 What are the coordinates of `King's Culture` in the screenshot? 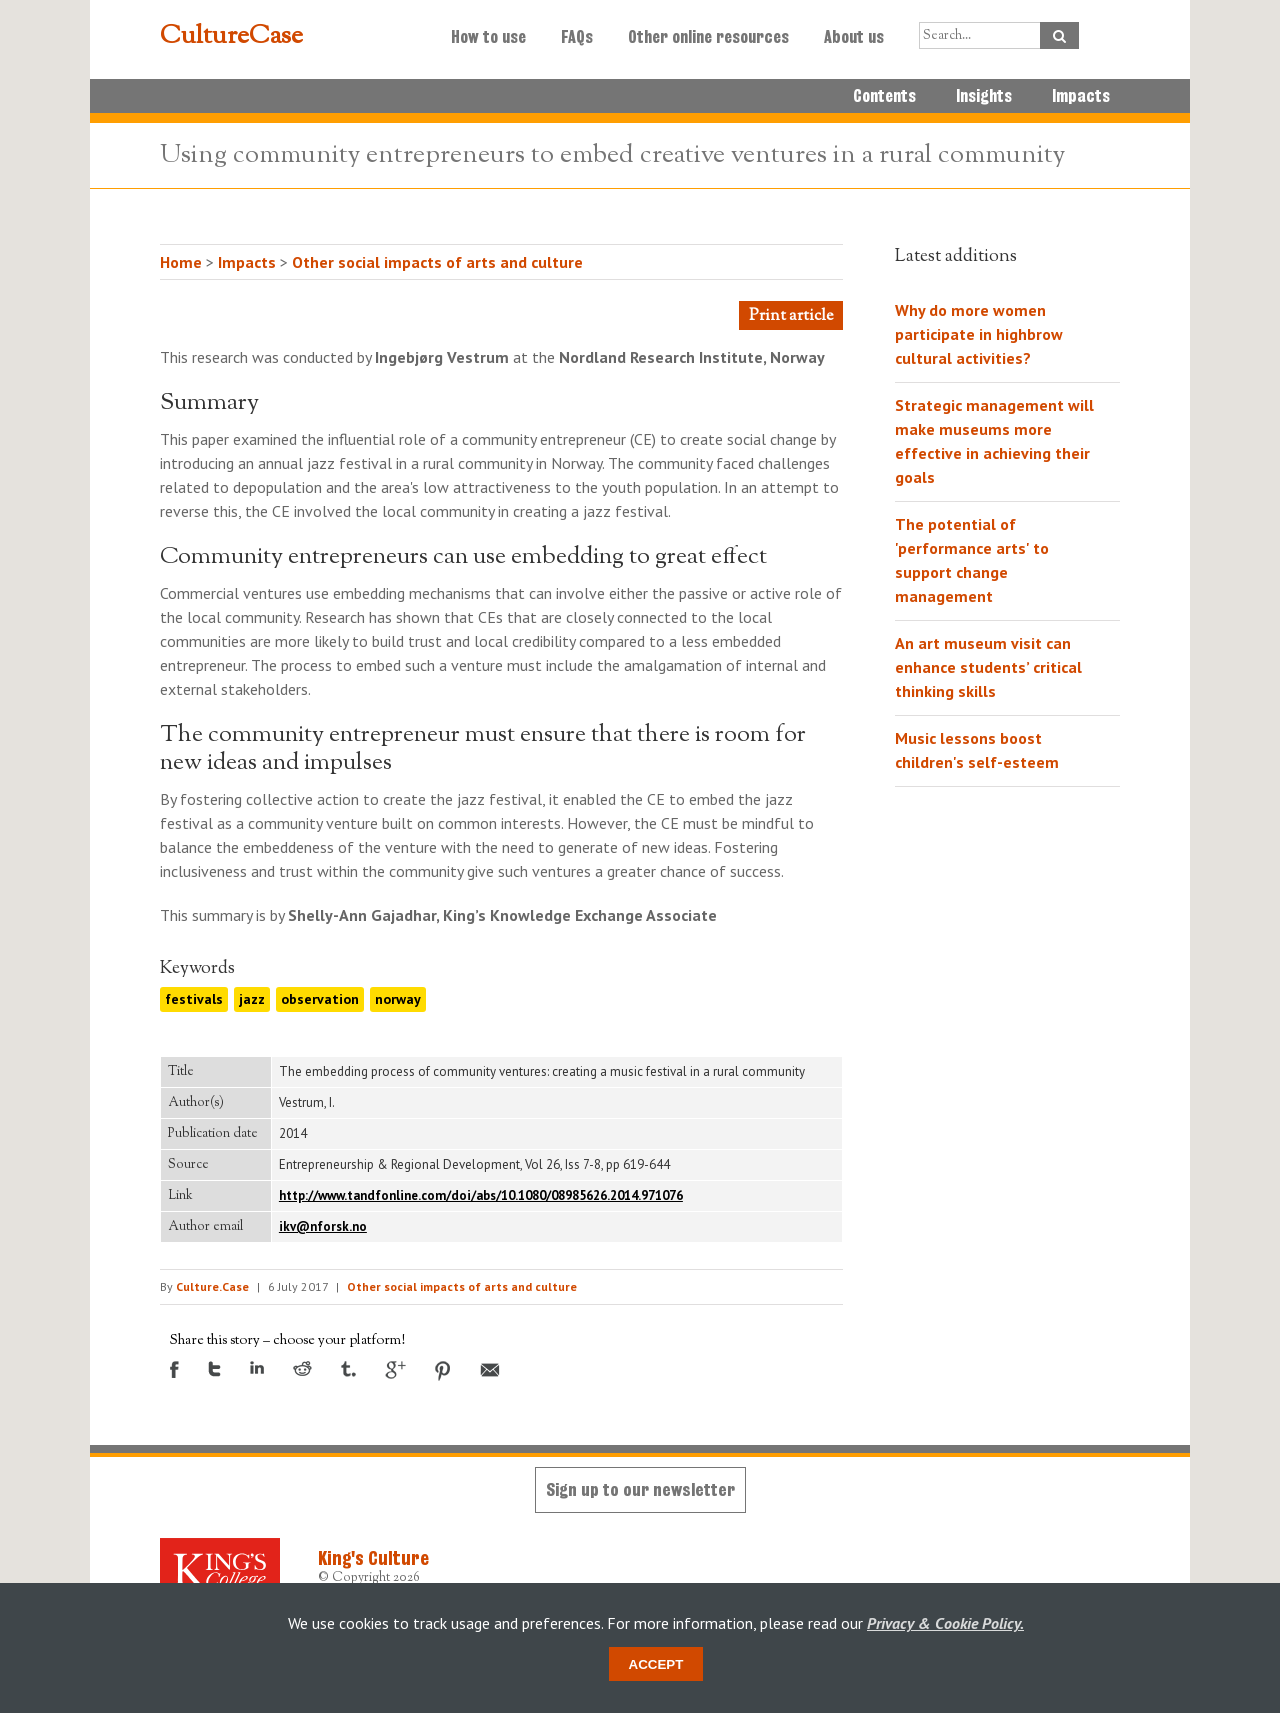 It's located at (373, 1558).